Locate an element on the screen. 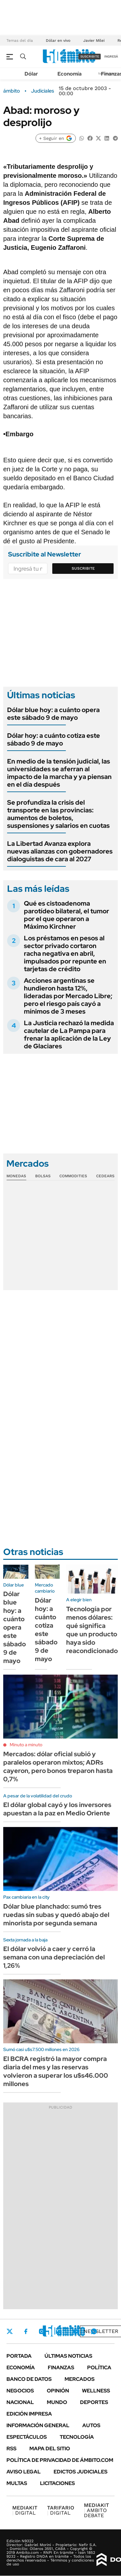 Image resolution: width=121 pixels, height=2576 pixels. El dólar global cayó y los inversores apuestan a la paz en Medio Oriente is located at coordinates (57, 1809).